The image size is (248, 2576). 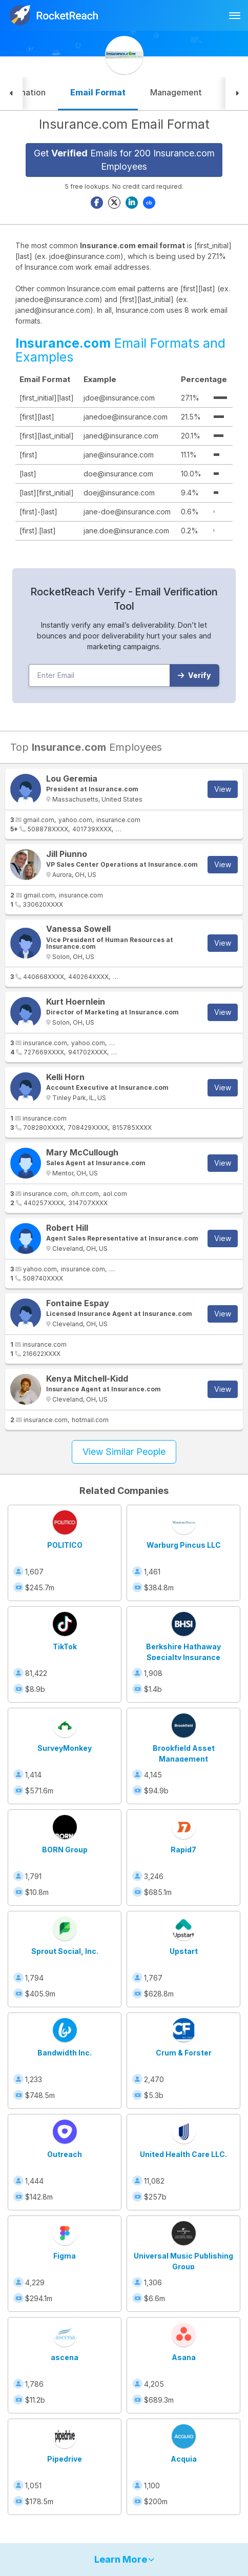 What do you see at coordinates (194, 675) in the screenshot?
I see `Verify` at bounding box center [194, 675].